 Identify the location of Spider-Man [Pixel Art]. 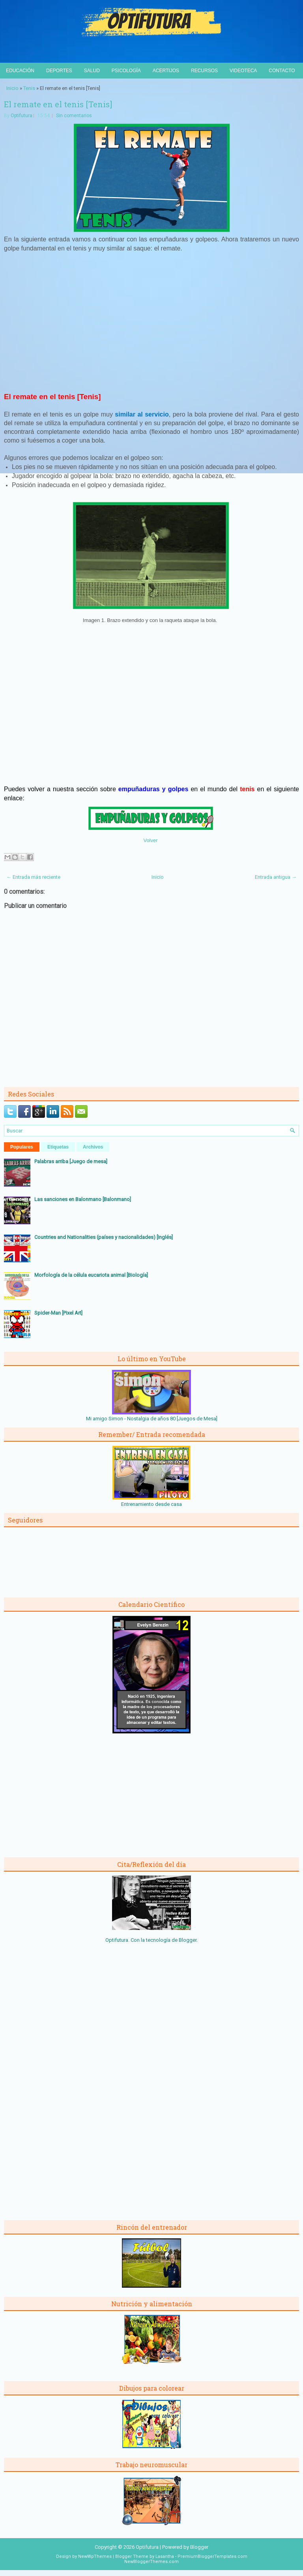
(58, 1313).